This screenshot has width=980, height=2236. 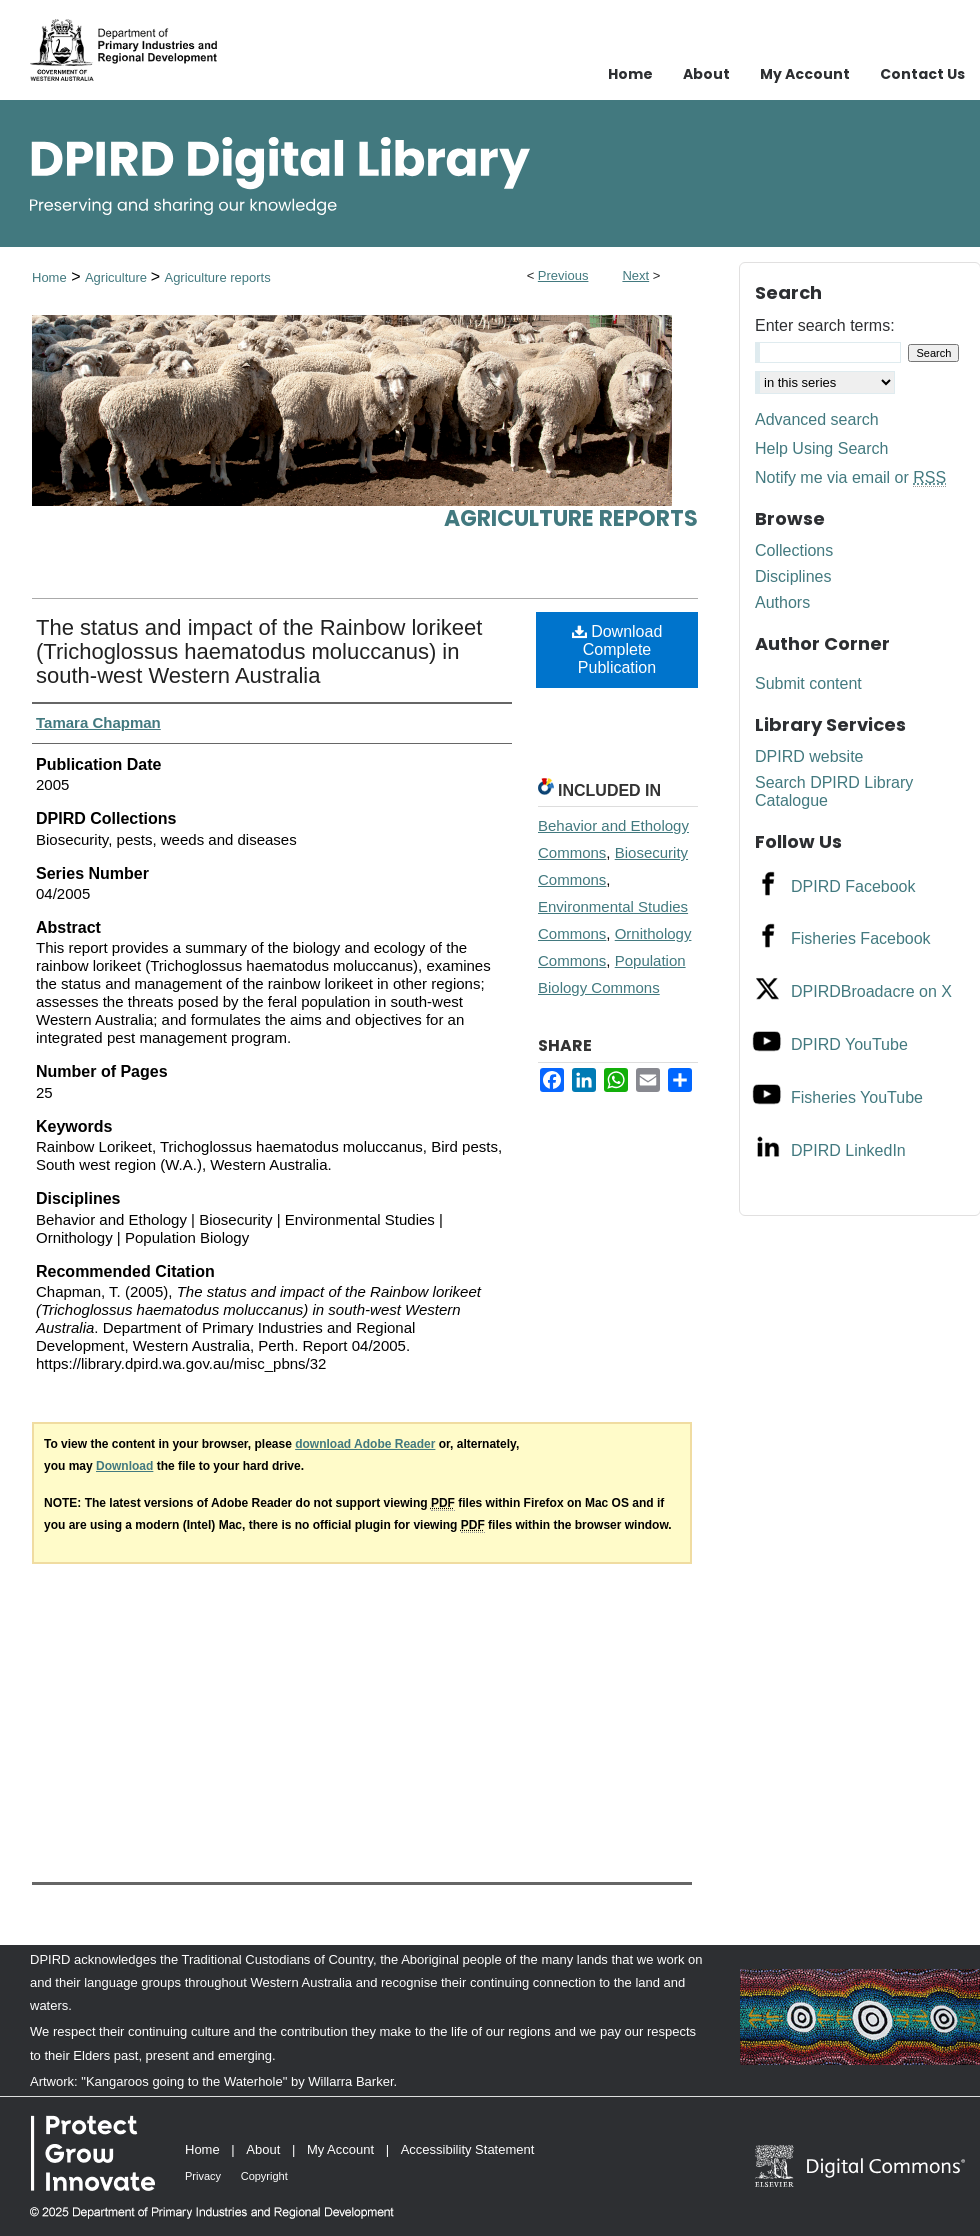 I want to click on Disciplines, so click(x=793, y=576).